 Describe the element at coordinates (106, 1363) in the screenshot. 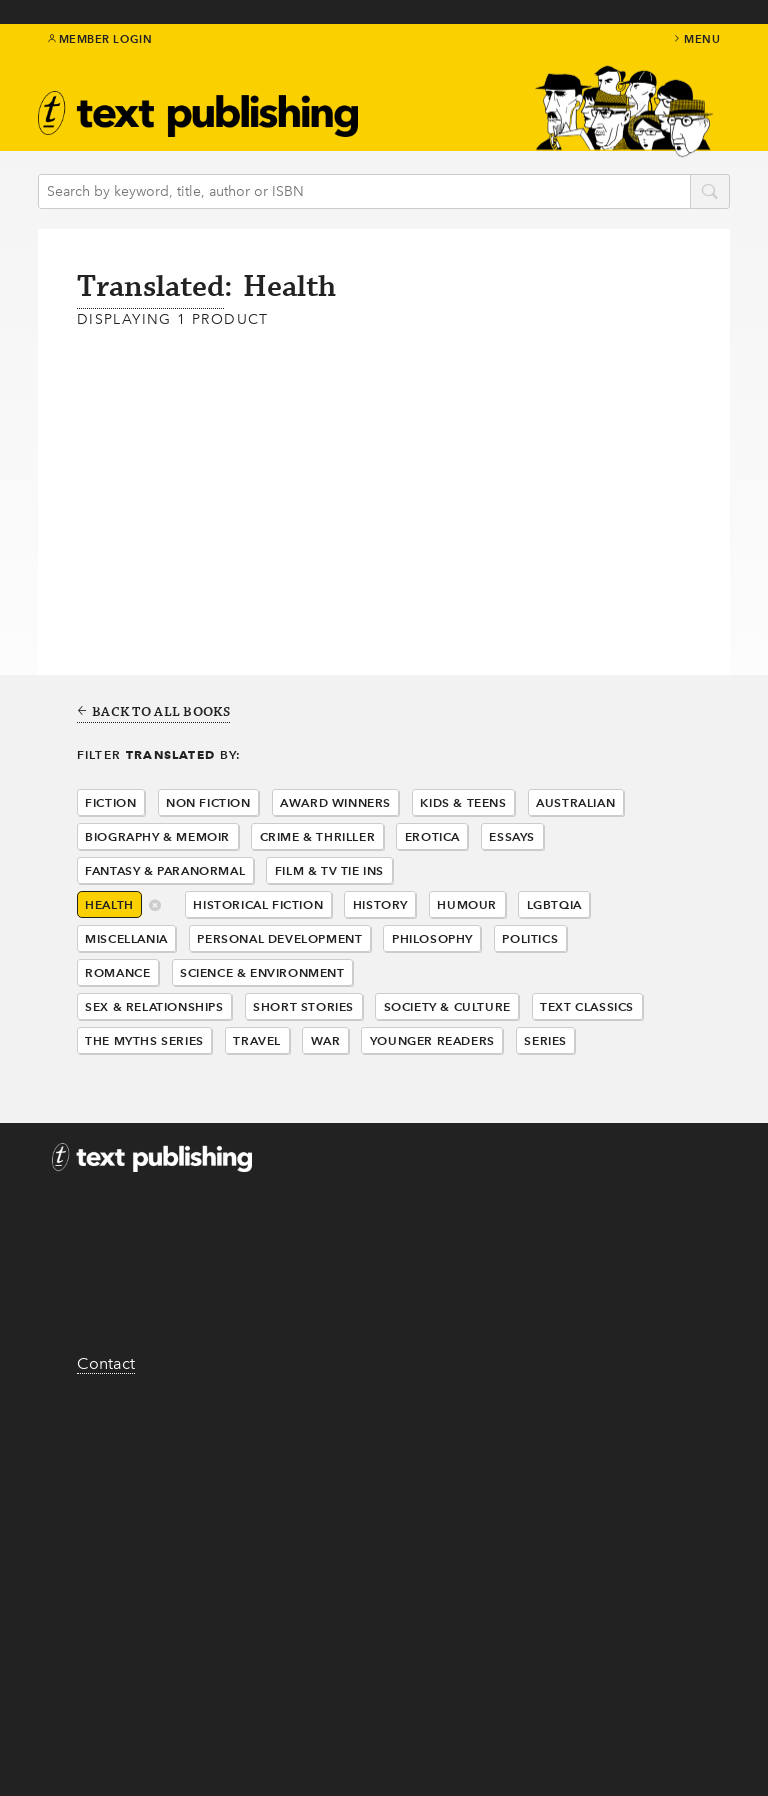

I see `Contact` at that location.